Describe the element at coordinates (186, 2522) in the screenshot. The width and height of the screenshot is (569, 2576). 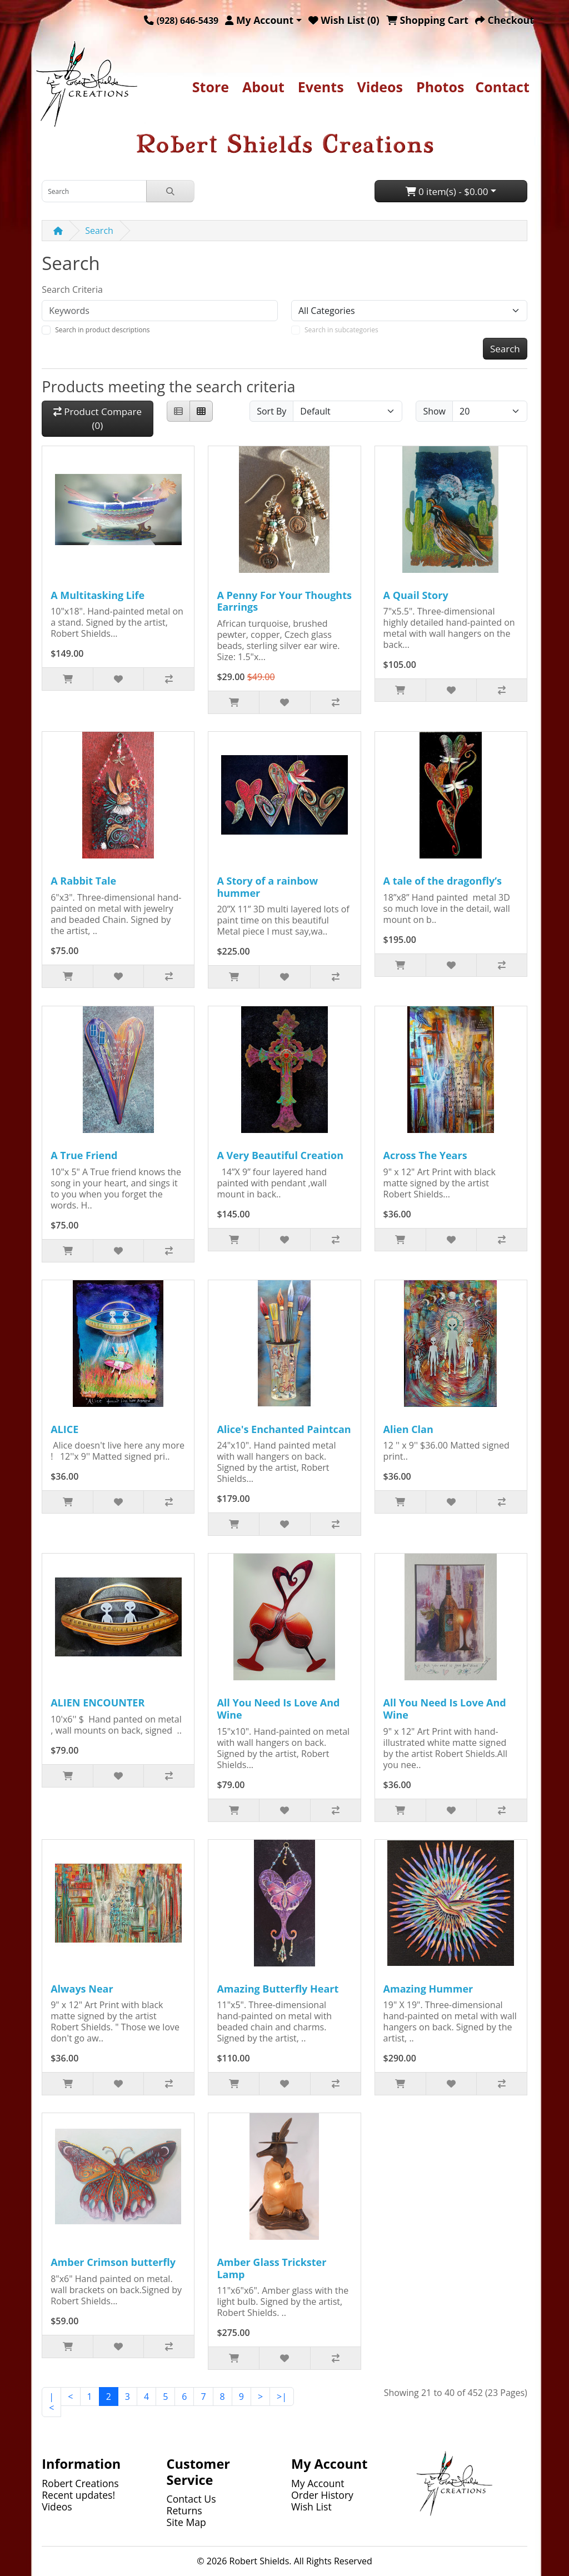
I see `Site Map` at that location.